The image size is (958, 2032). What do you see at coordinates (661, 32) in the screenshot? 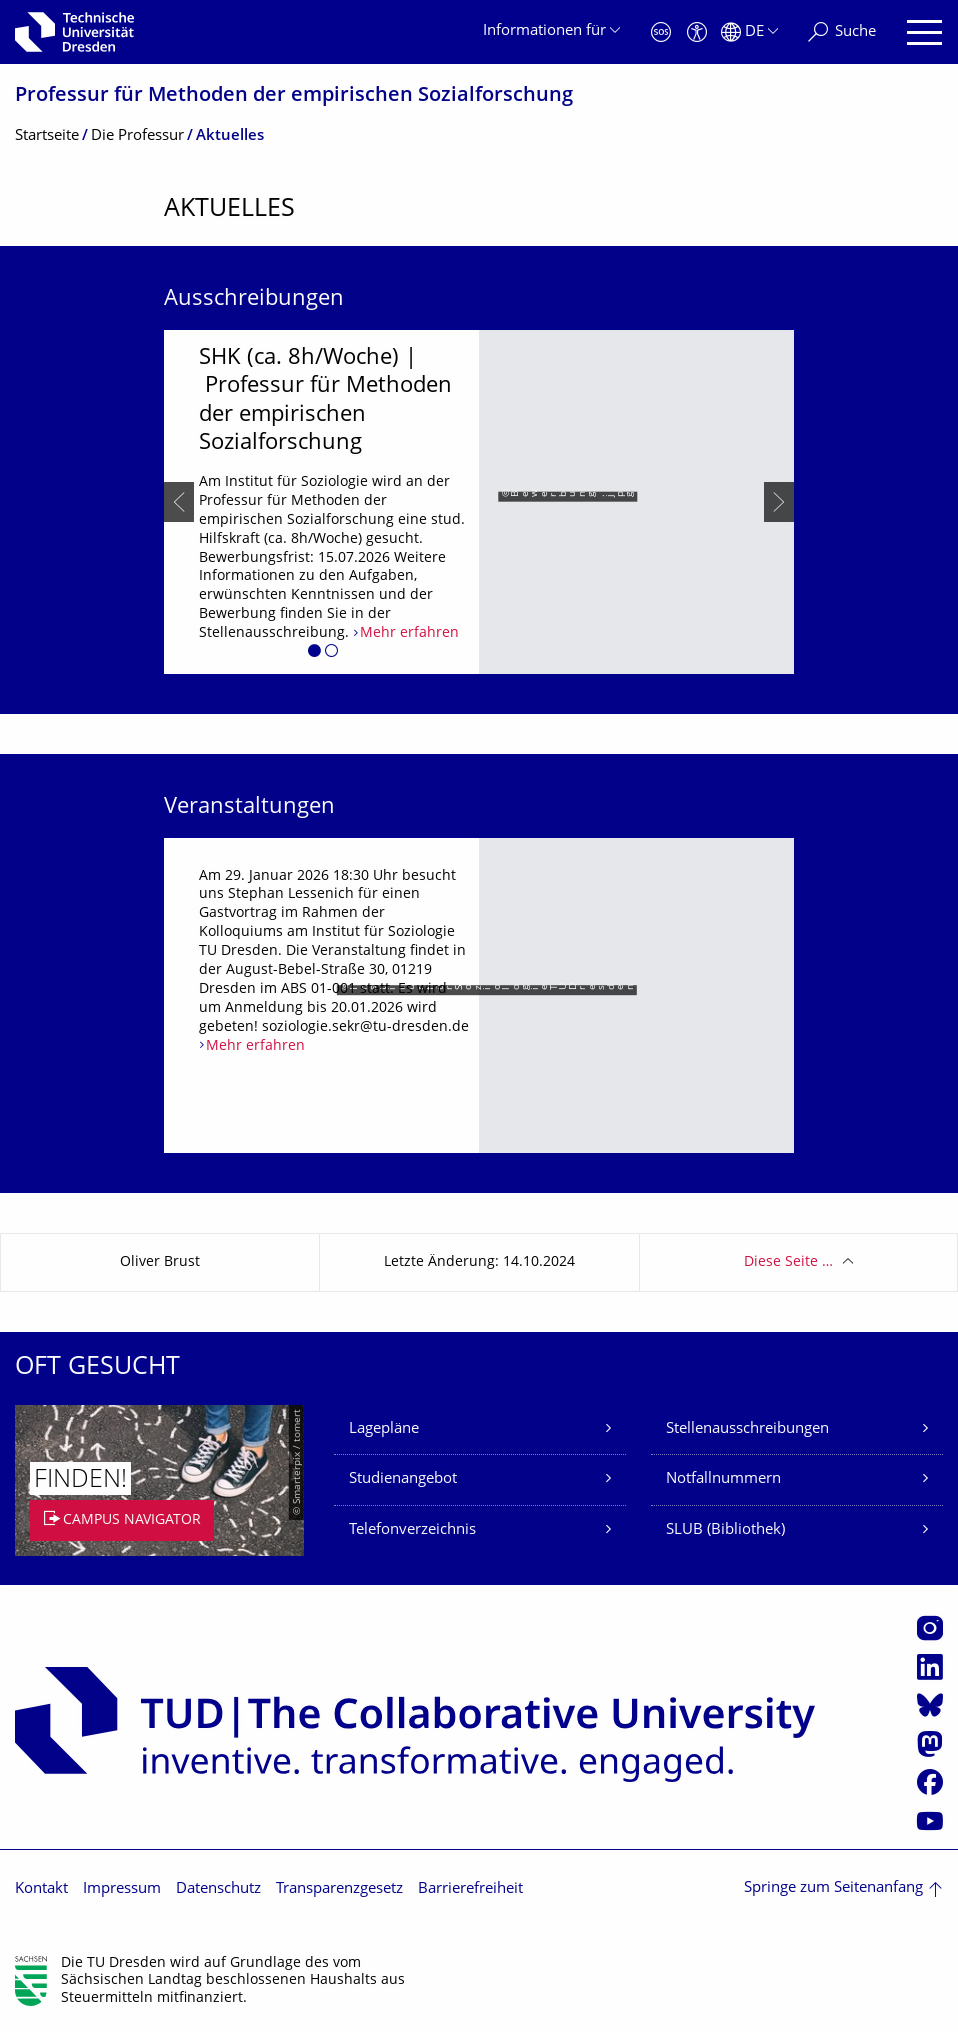
I see `[Notfall]` at bounding box center [661, 32].